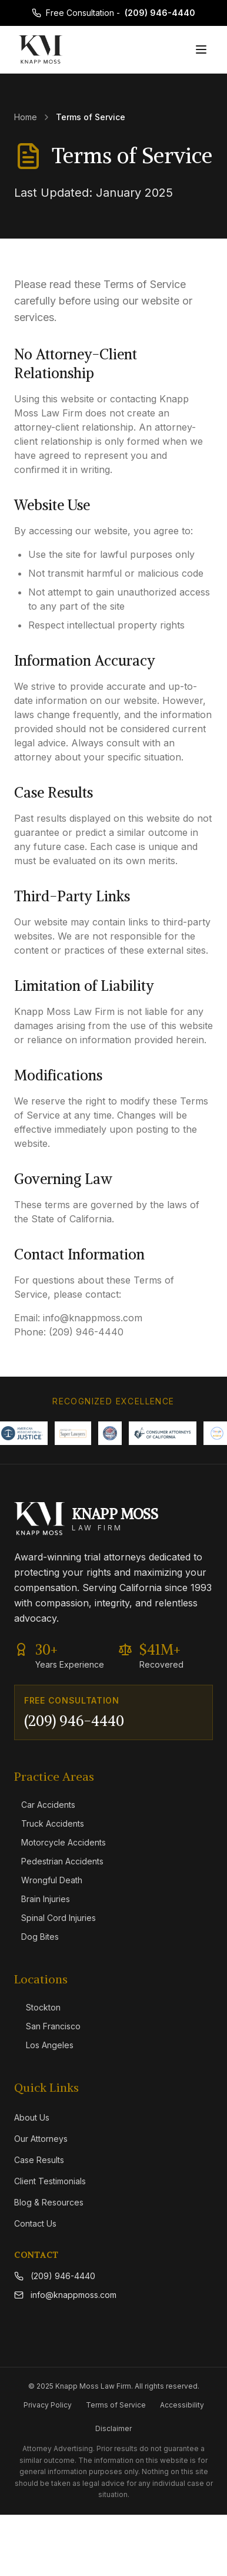 This screenshot has width=227, height=2576. What do you see at coordinates (36, 1937) in the screenshot?
I see `Dog Bites` at bounding box center [36, 1937].